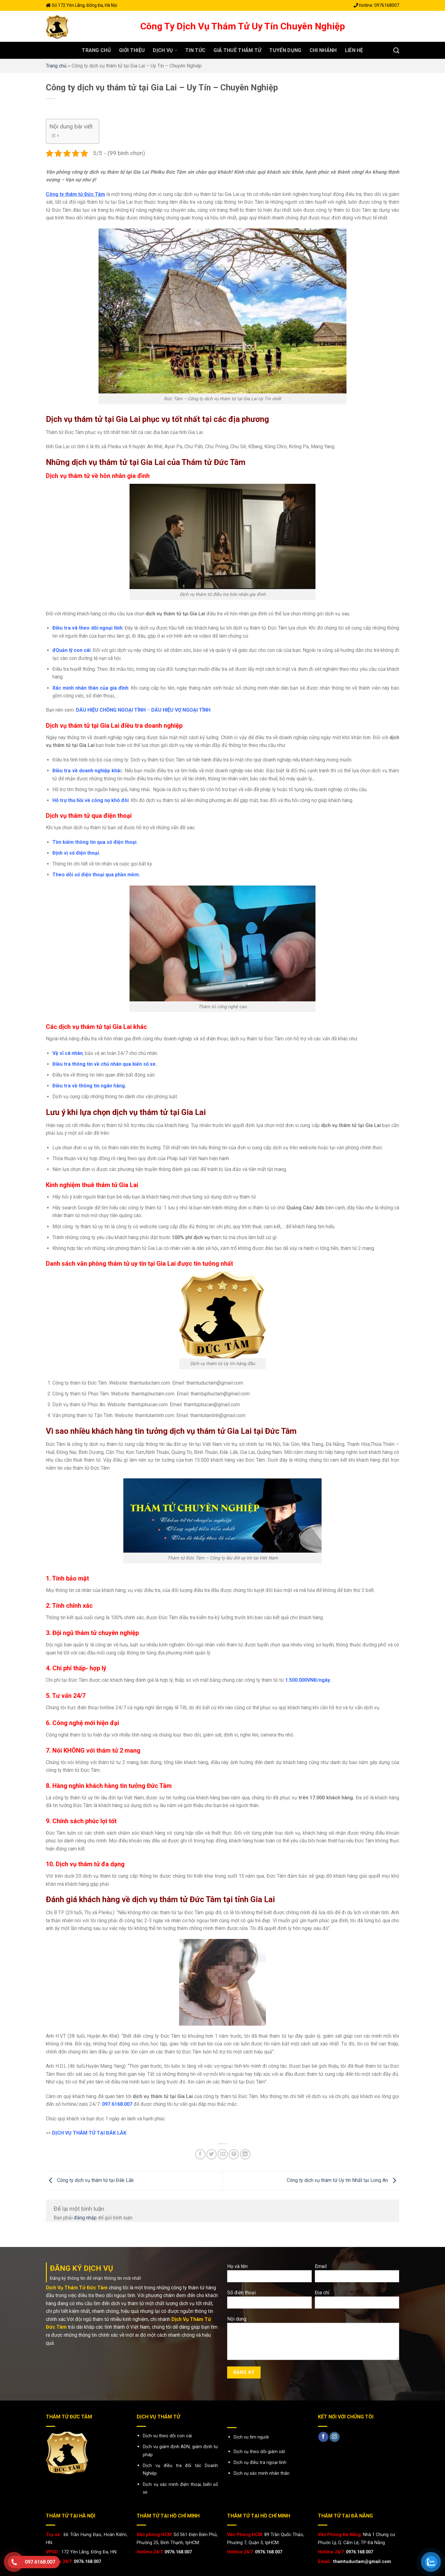 The width and height of the screenshot is (445, 2576). I want to click on Dịch vụ, so click(165, 50).